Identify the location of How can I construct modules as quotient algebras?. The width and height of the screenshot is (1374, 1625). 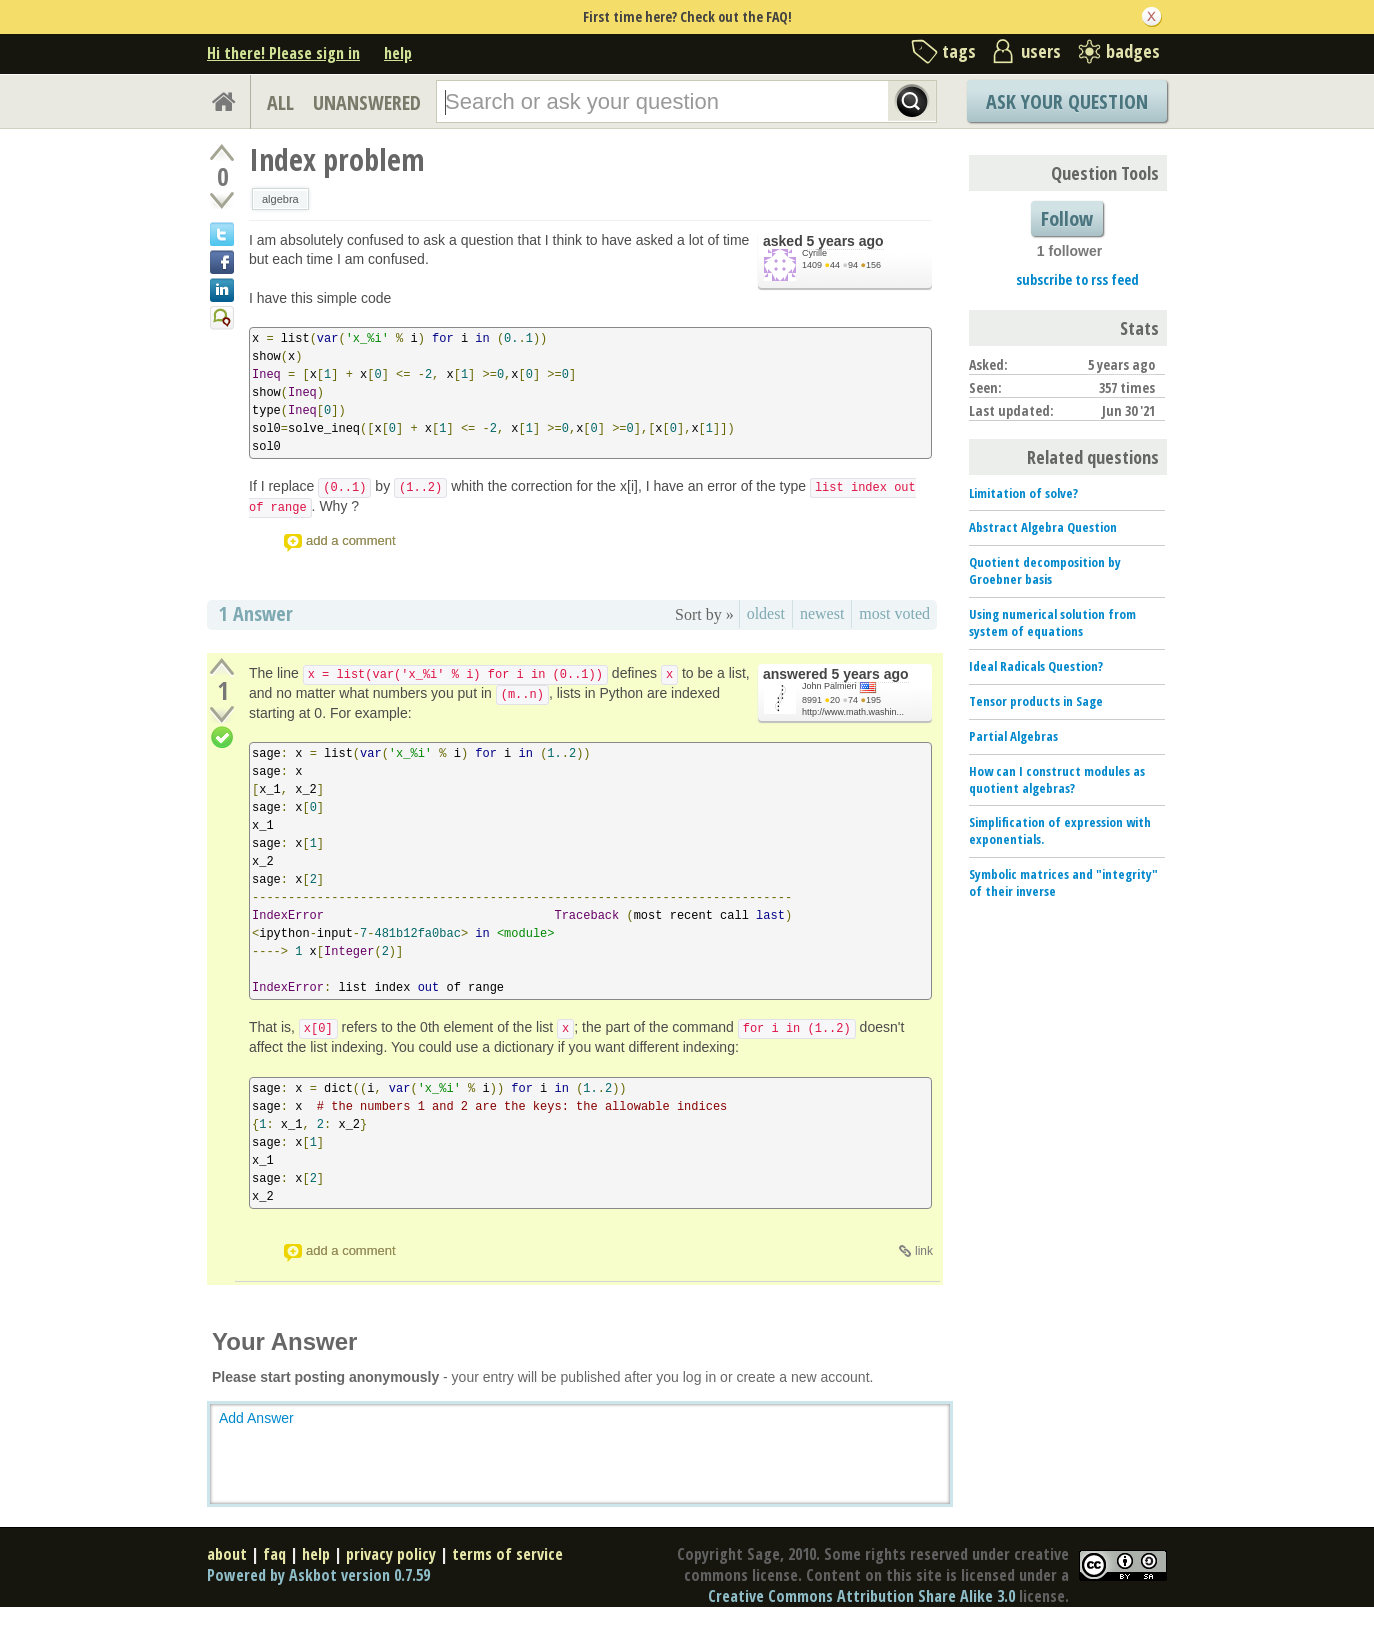
(1057, 779).